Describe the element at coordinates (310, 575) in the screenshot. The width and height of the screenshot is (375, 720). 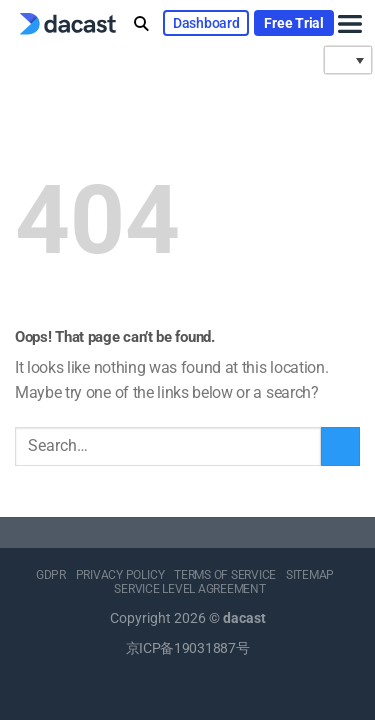
I see `SITEMAP` at that location.